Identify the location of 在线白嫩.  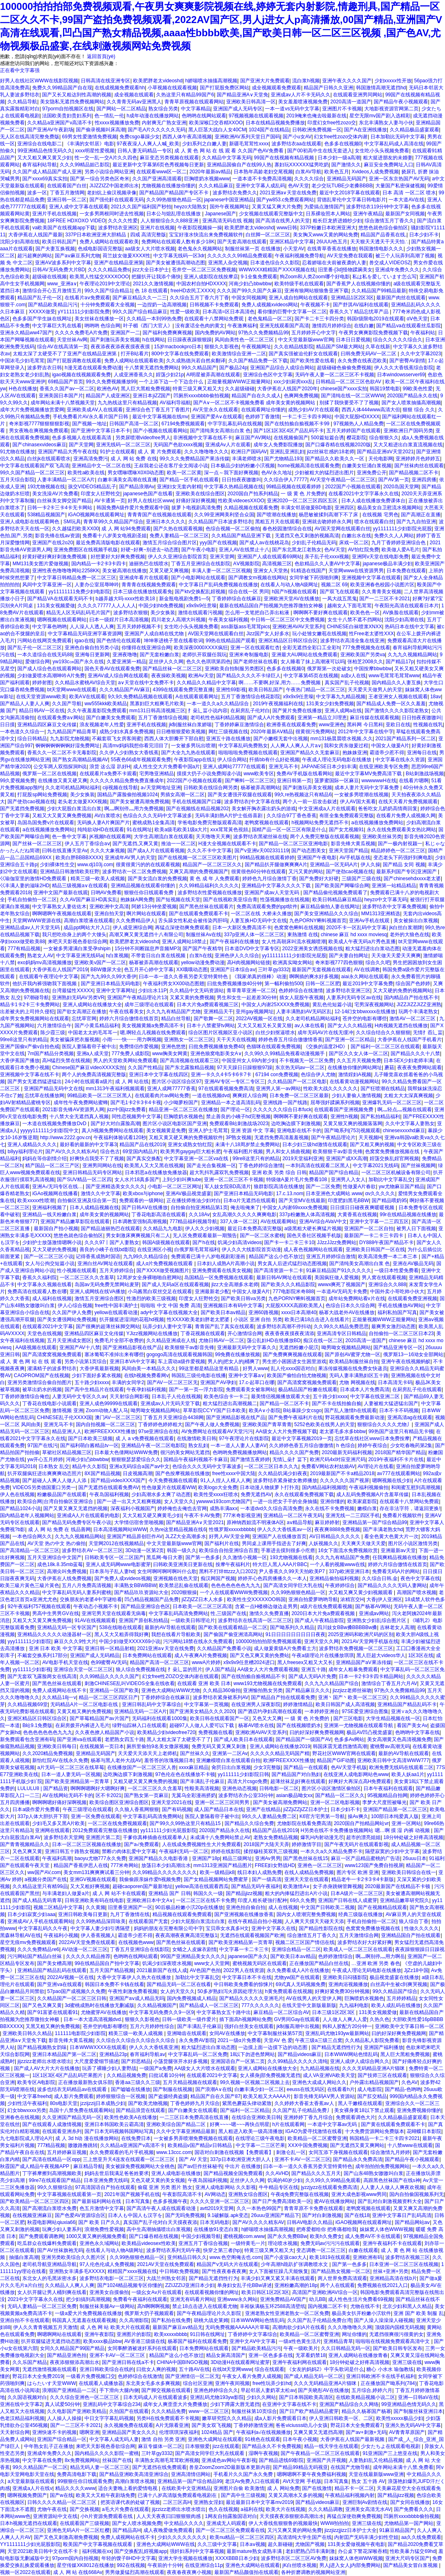
(364, 326).